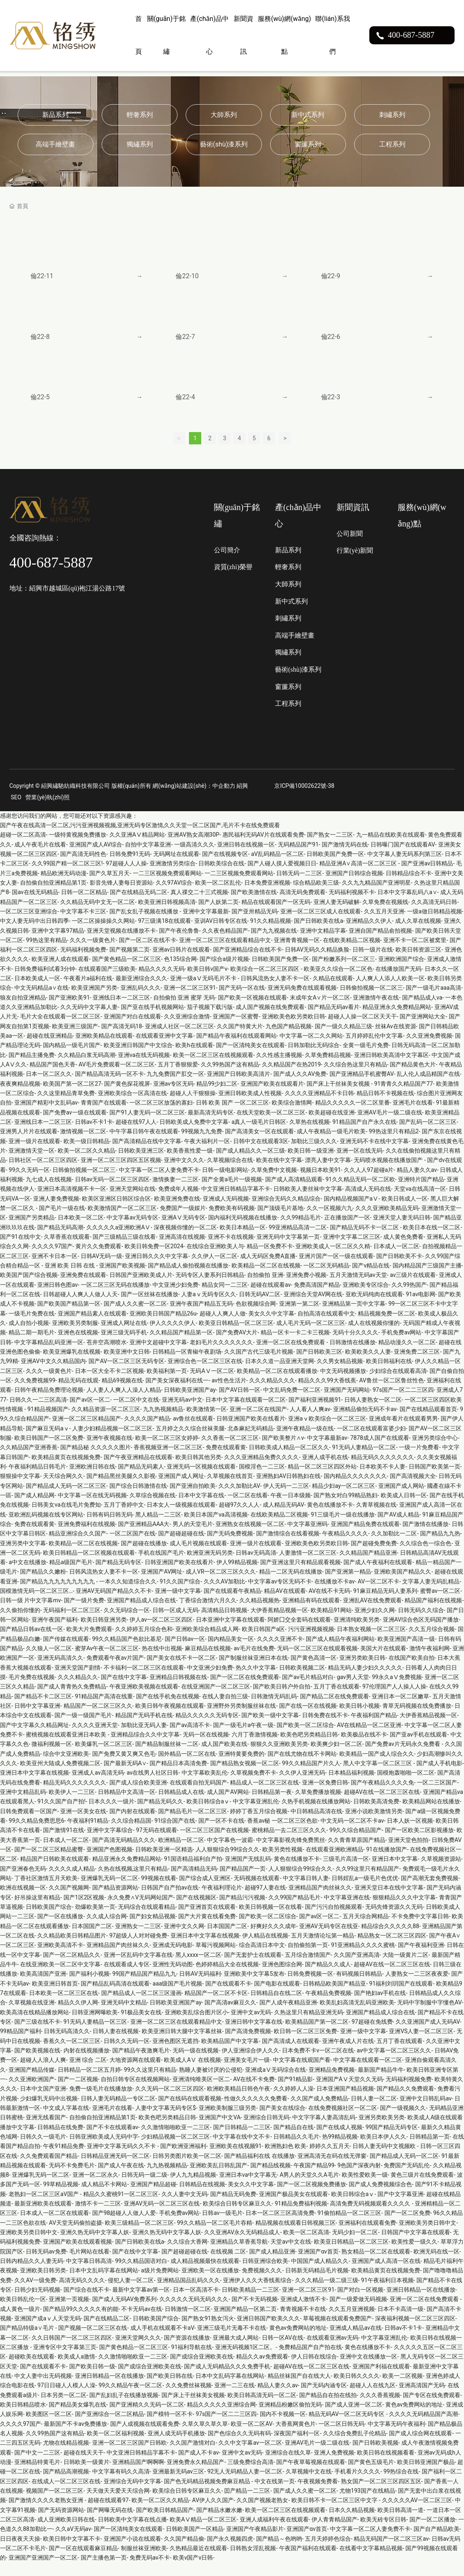 The width and height of the screenshot is (464, 2576). I want to click on 亚洲国产欧美在线观看视频, so click(77, 2254).